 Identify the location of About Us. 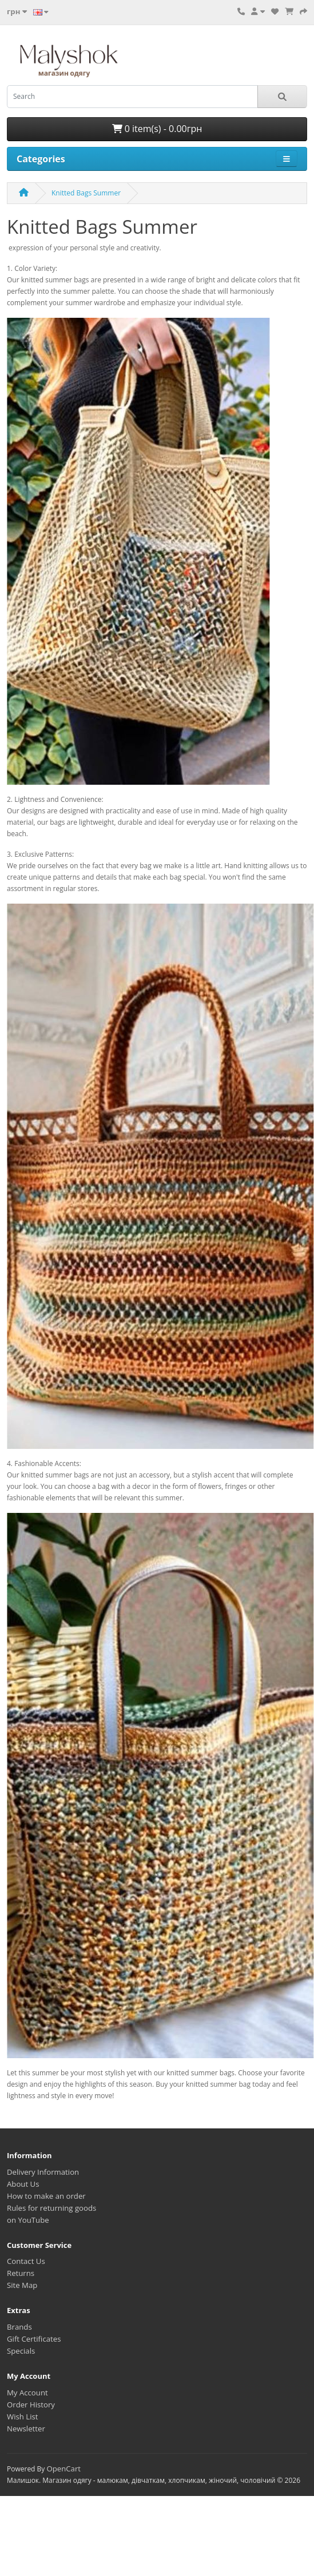
(23, 2184).